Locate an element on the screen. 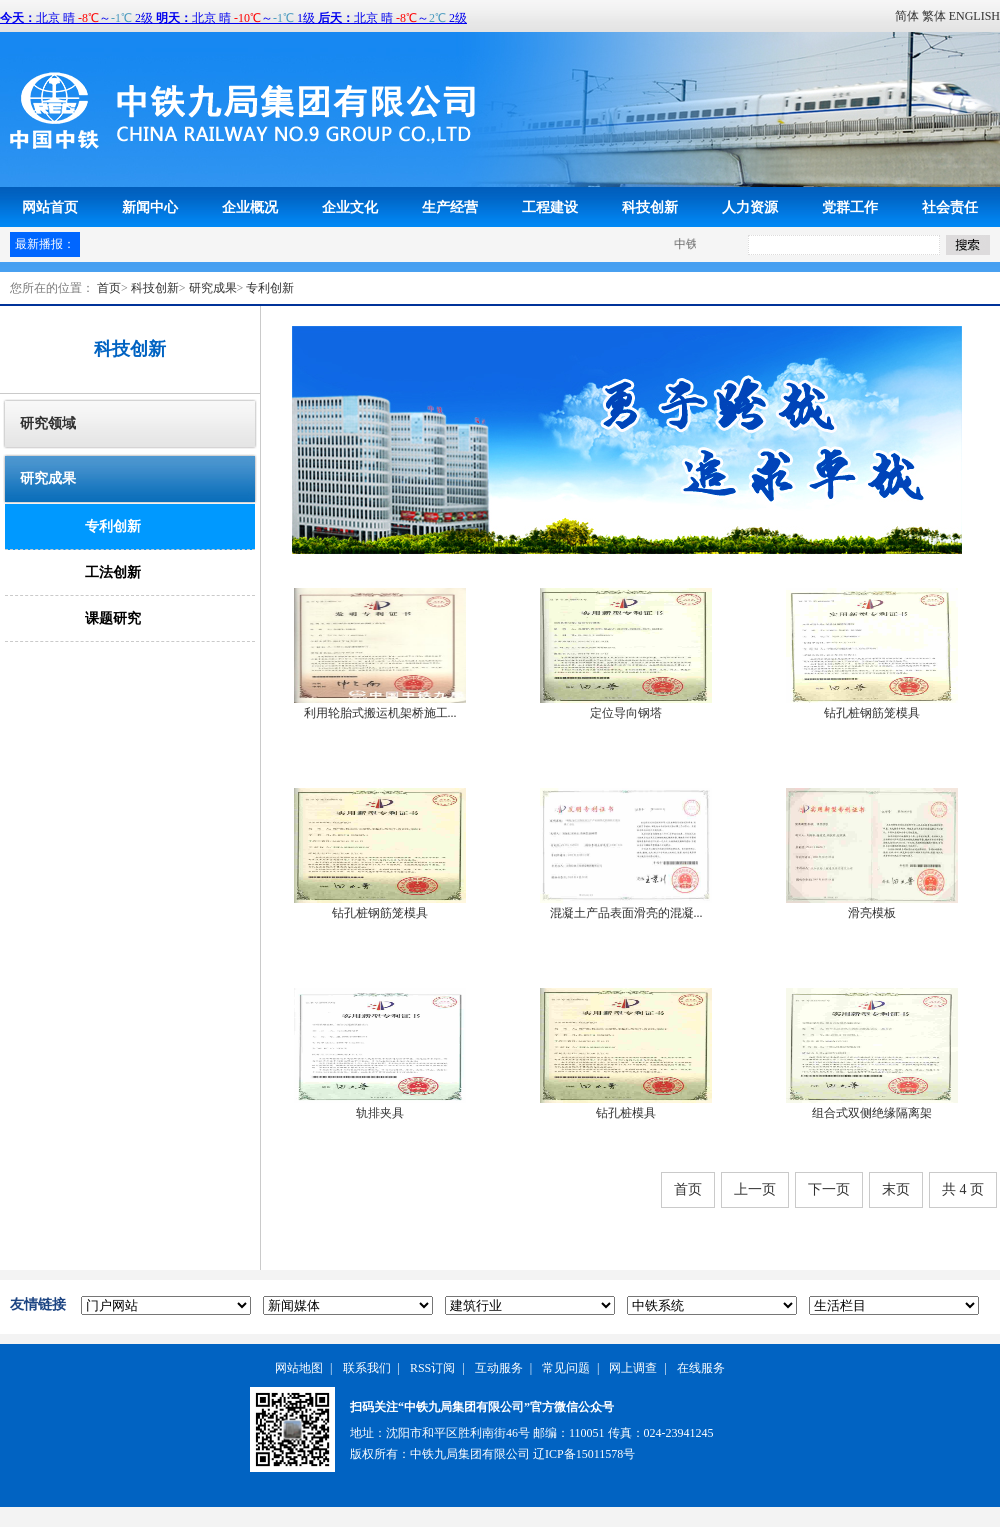 Image resolution: width=1000 pixels, height=1527 pixels. 共 4 页 is located at coordinates (963, 1189).